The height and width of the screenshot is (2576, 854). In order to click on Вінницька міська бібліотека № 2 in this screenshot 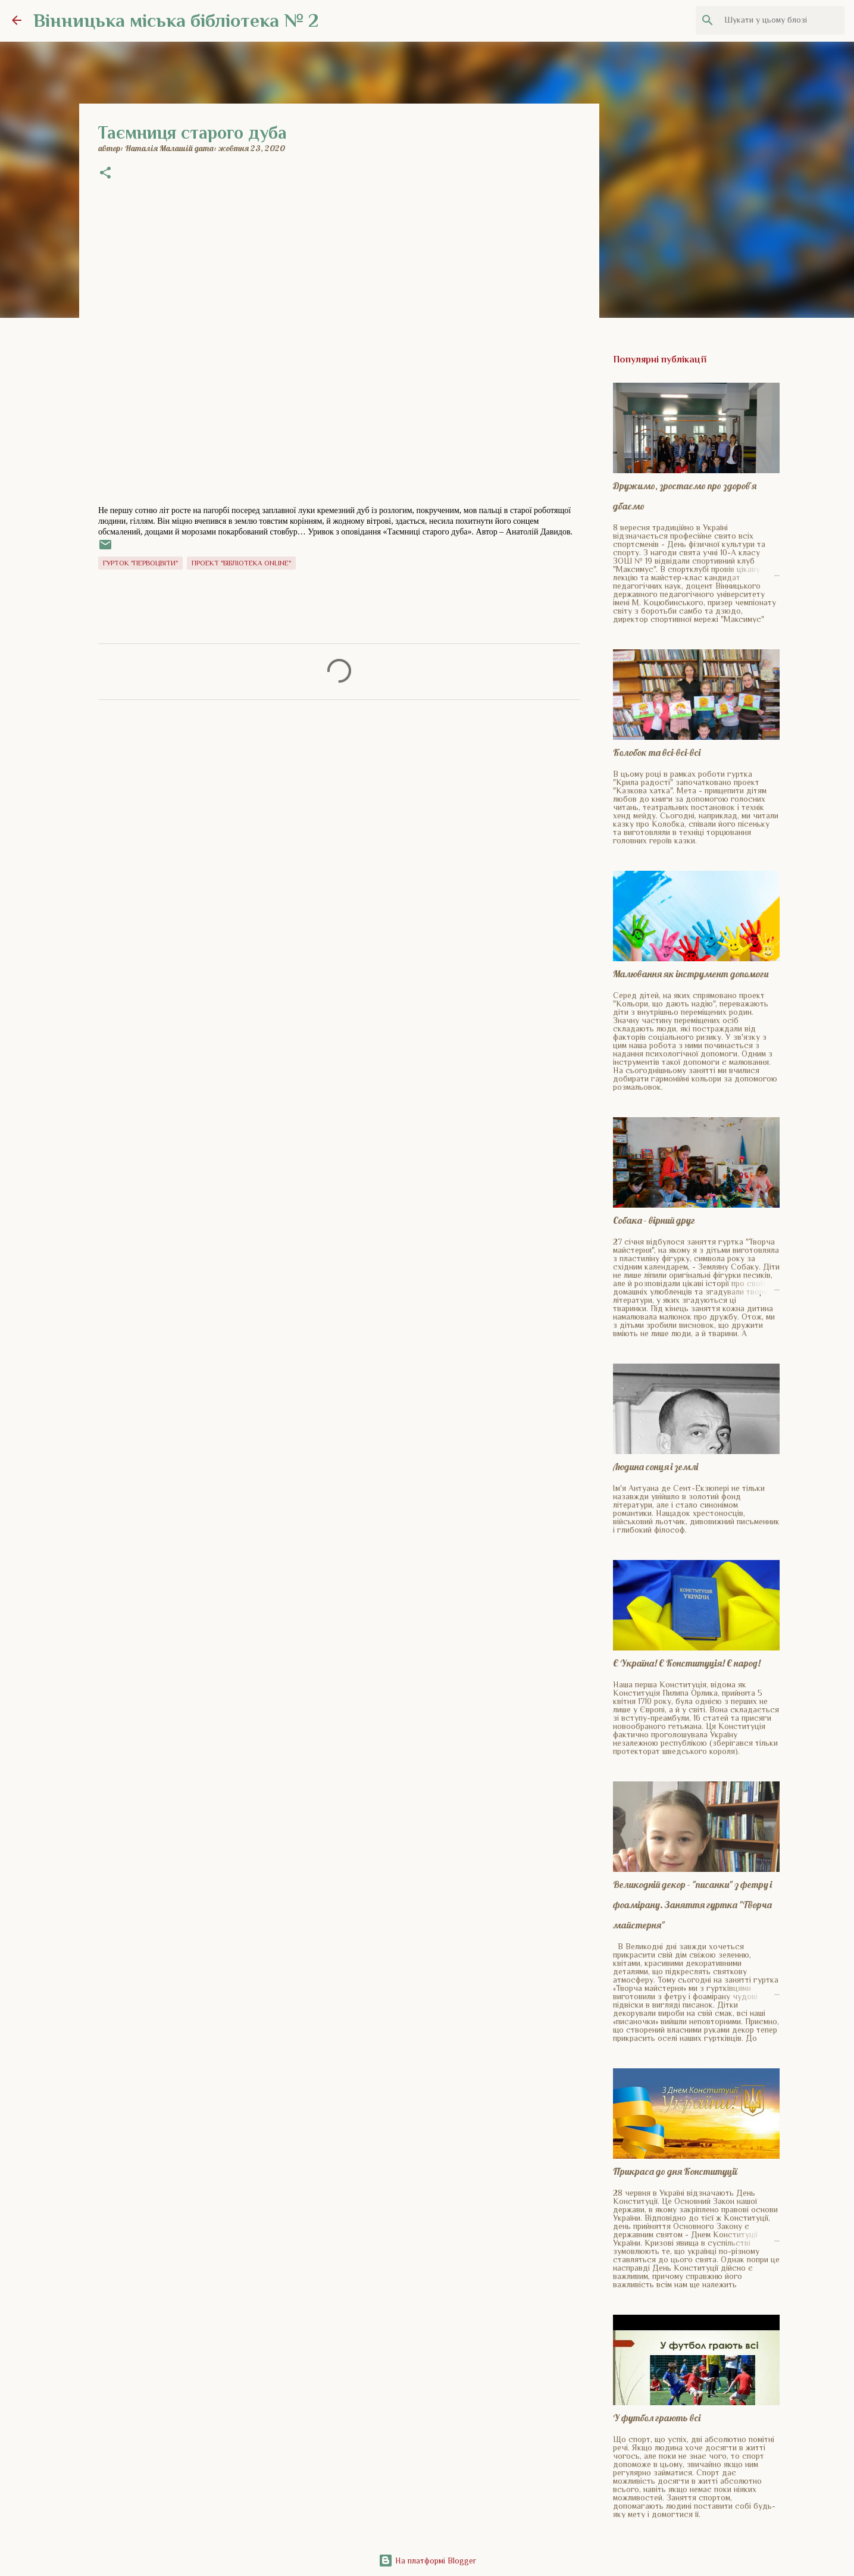, I will do `click(176, 20)`.